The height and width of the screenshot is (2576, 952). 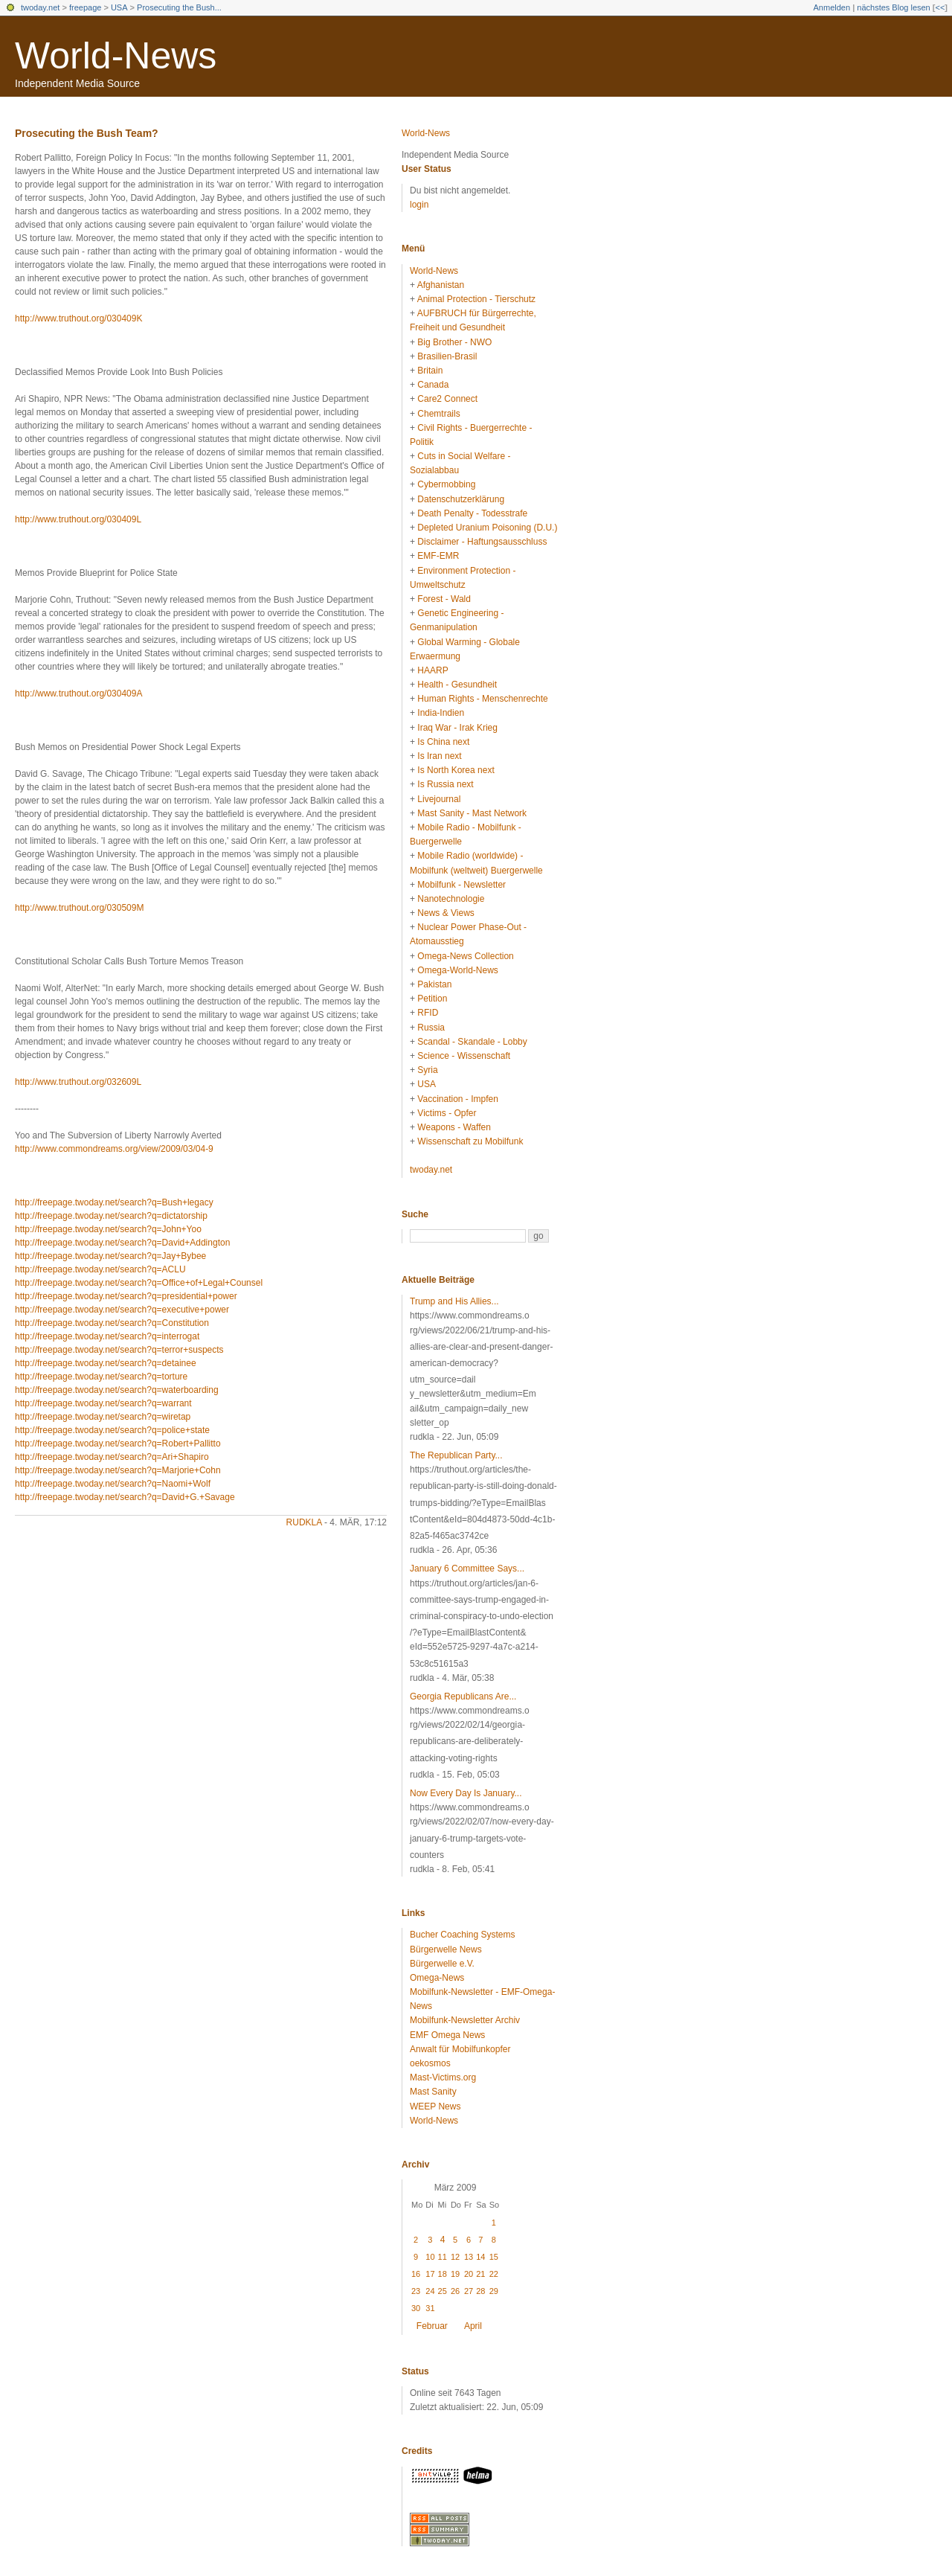 What do you see at coordinates (493, 2256) in the screenshot?
I see `15` at bounding box center [493, 2256].